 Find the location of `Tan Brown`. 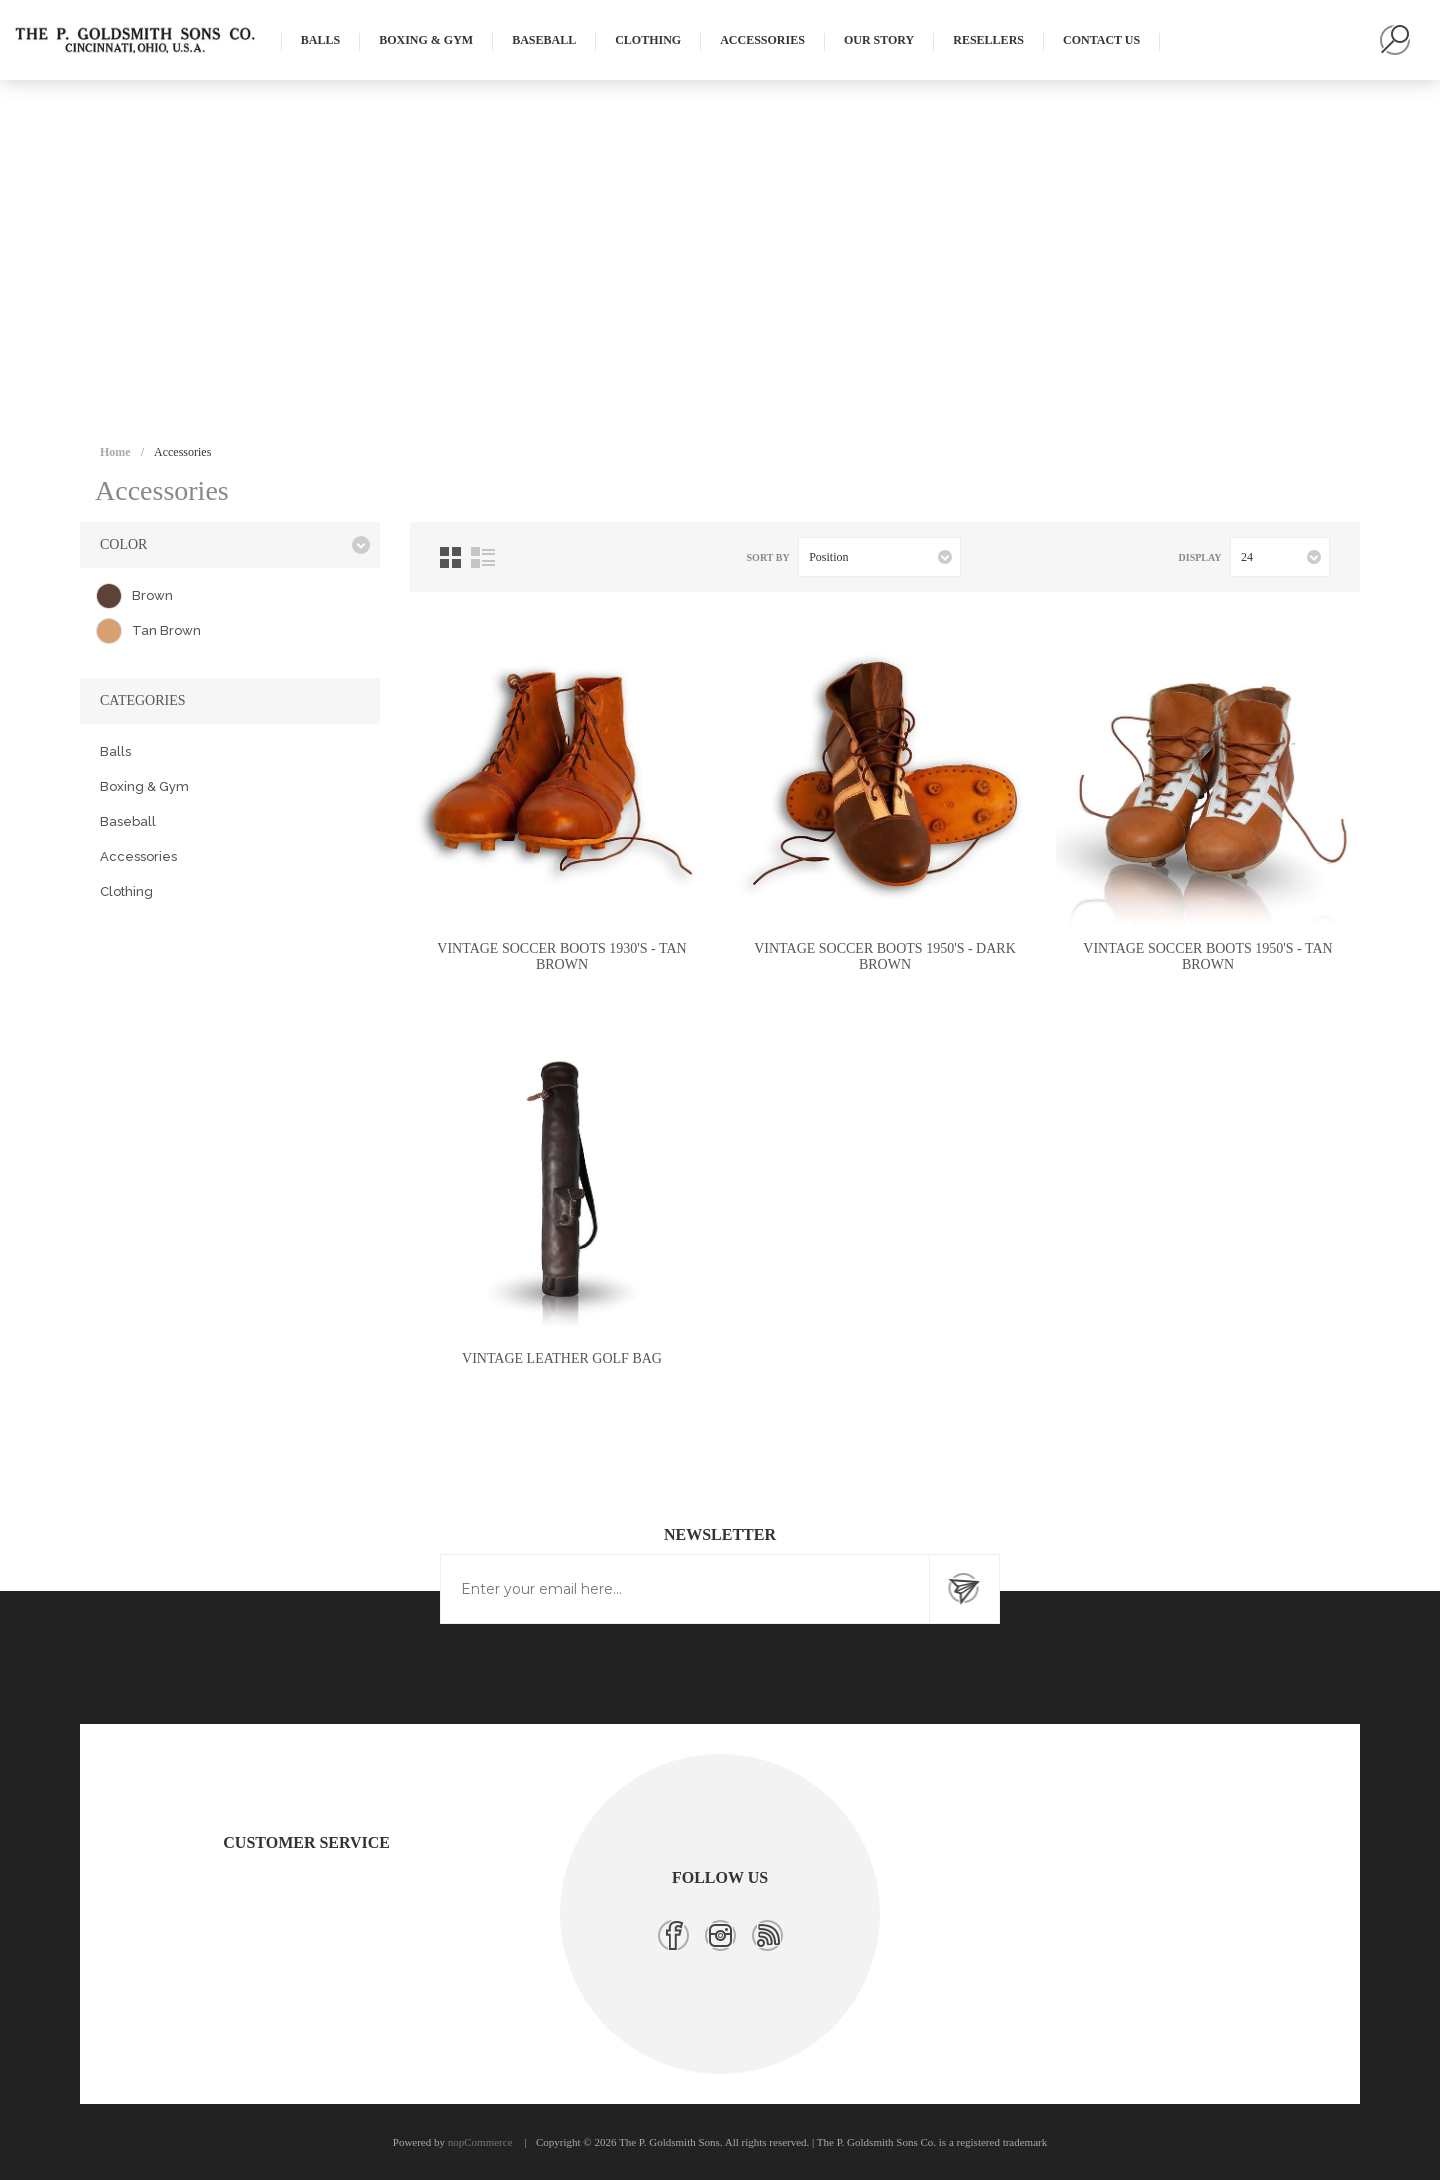

Tan Brown is located at coordinates (166, 630).